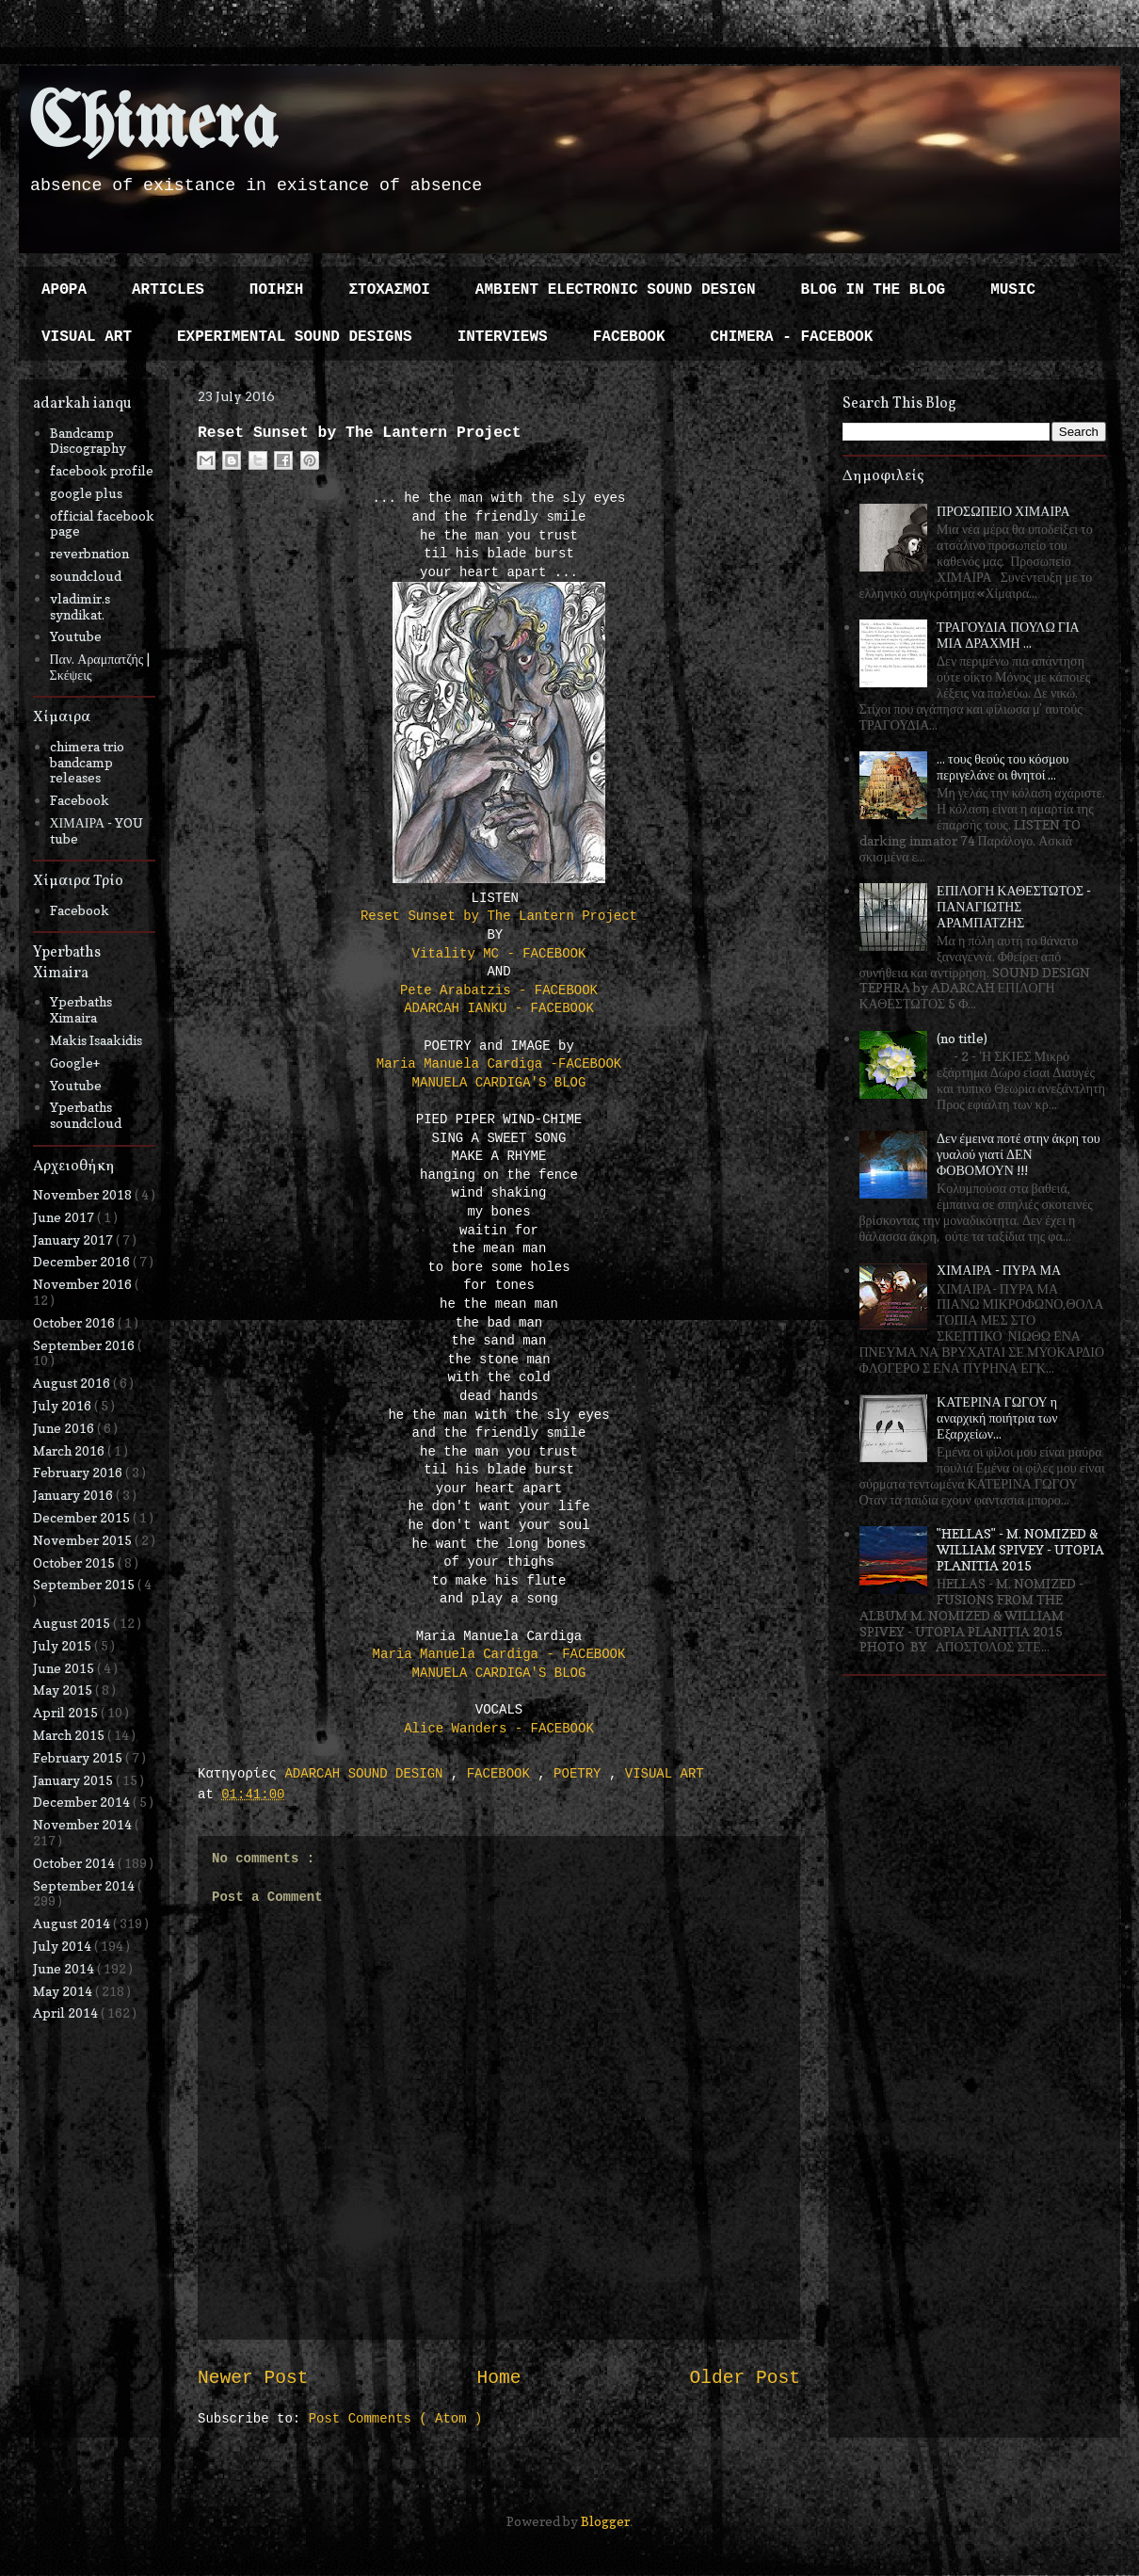 The image size is (1139, 2576). What do you see at coordinates (498, 2378) in the screenshot?
I see `Home` at bounding box center [498, 2378].